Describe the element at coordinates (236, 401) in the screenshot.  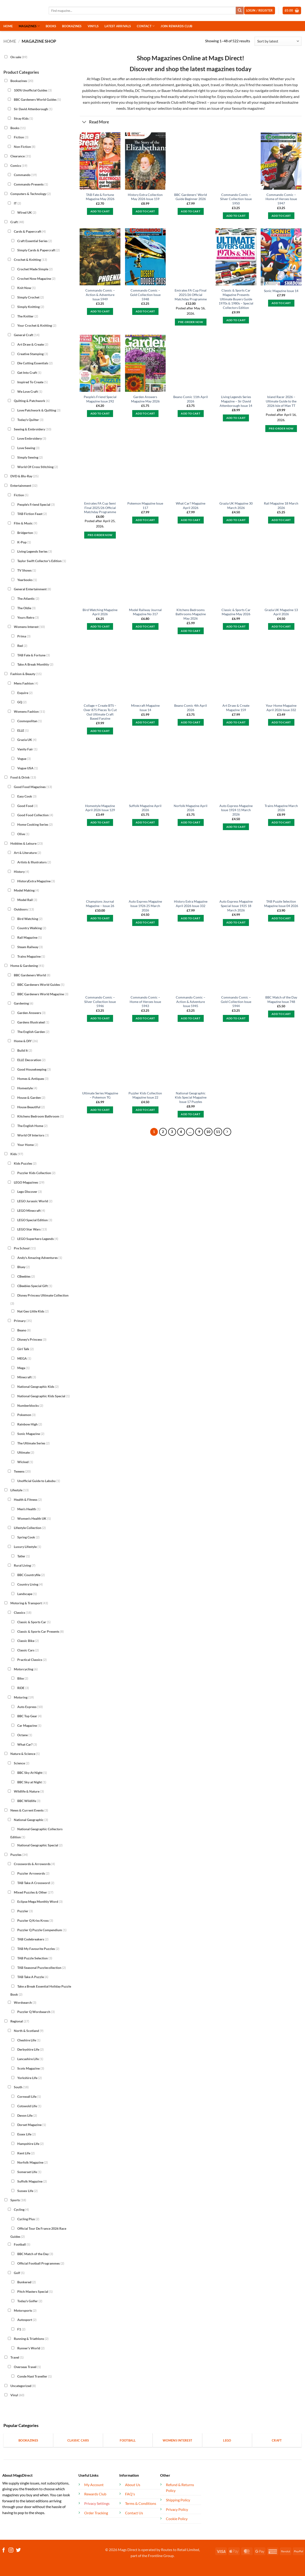
I see `Living Legends Series Magazine – Sir David Attenborough Issue 14` at that location.